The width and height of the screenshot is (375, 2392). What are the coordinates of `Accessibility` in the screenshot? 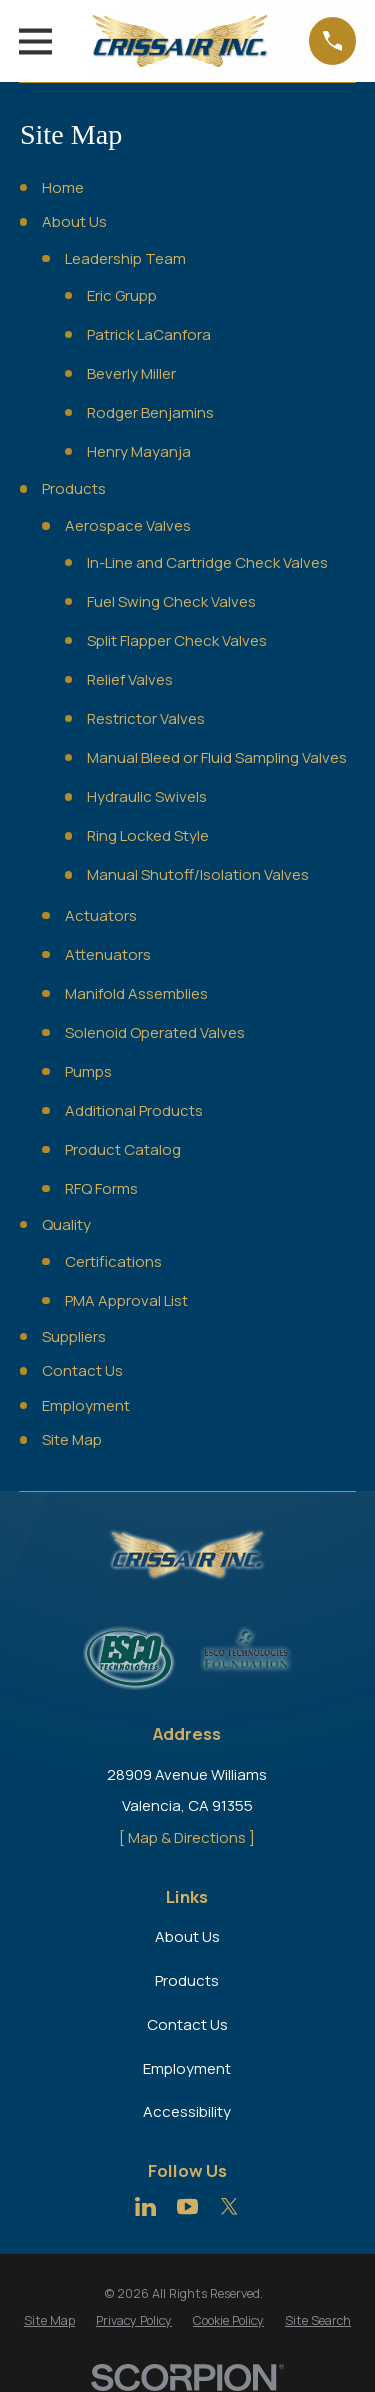 It's located at (187, 2111).